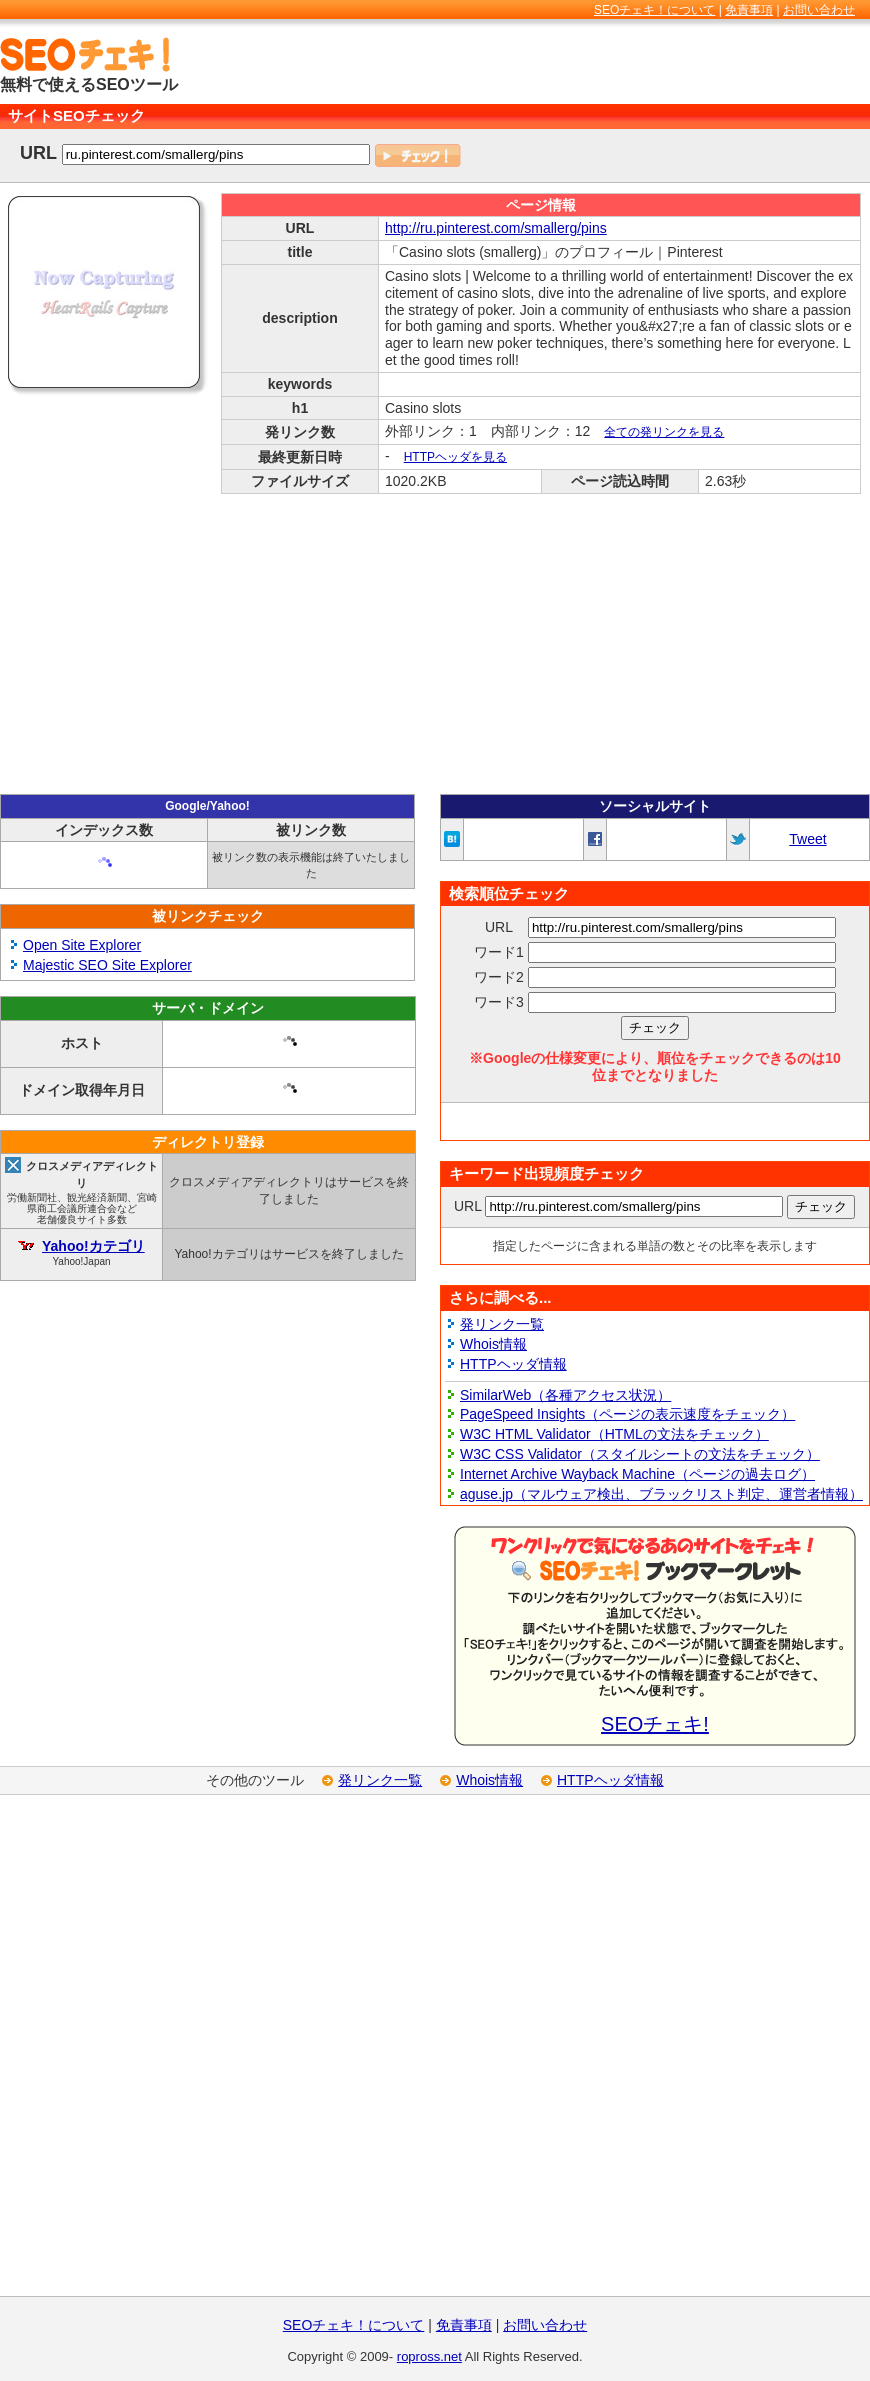 This screenshot has width=870, height=2381. What do you see at coordinates (807, 839) in the screenshot?
I see `Tweet` at bounding box center [807, 839].